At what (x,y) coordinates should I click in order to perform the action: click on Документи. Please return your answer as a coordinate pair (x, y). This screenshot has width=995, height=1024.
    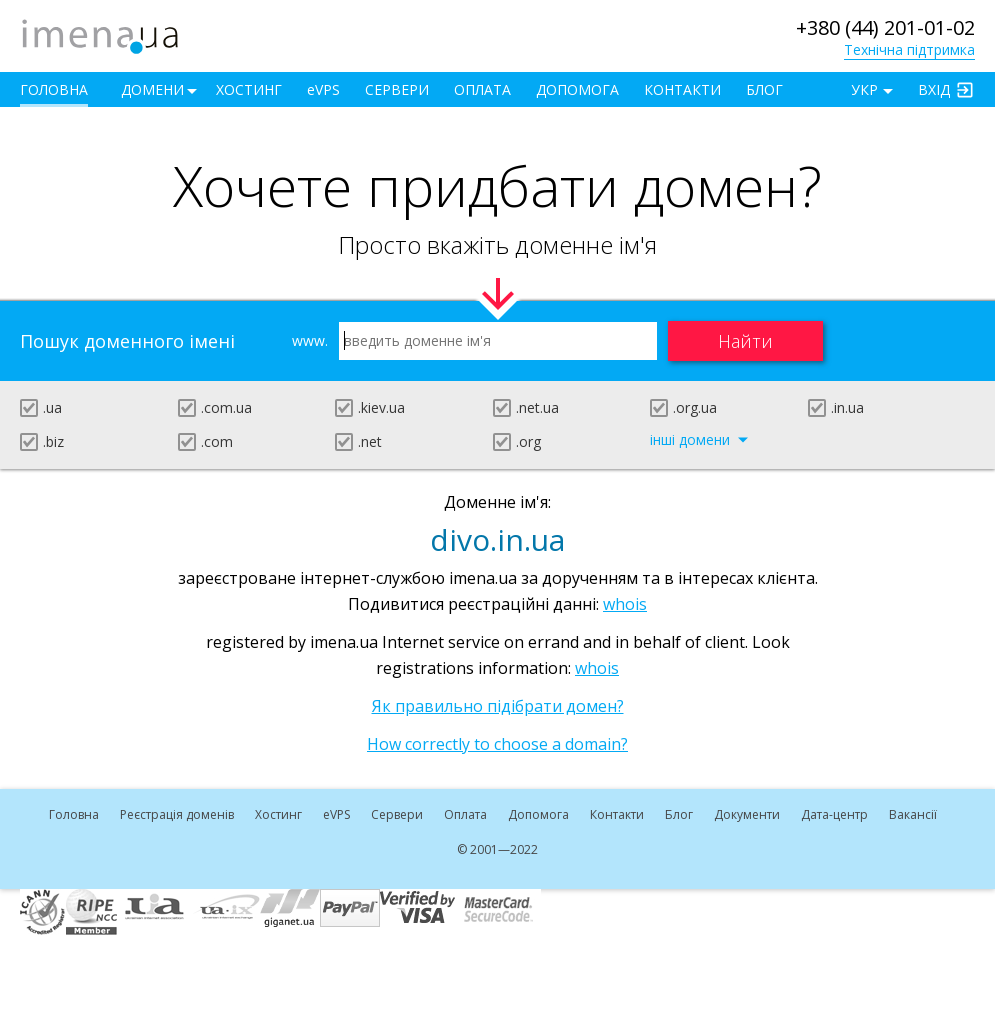
    Looking at the image, I should click on (747, 814).